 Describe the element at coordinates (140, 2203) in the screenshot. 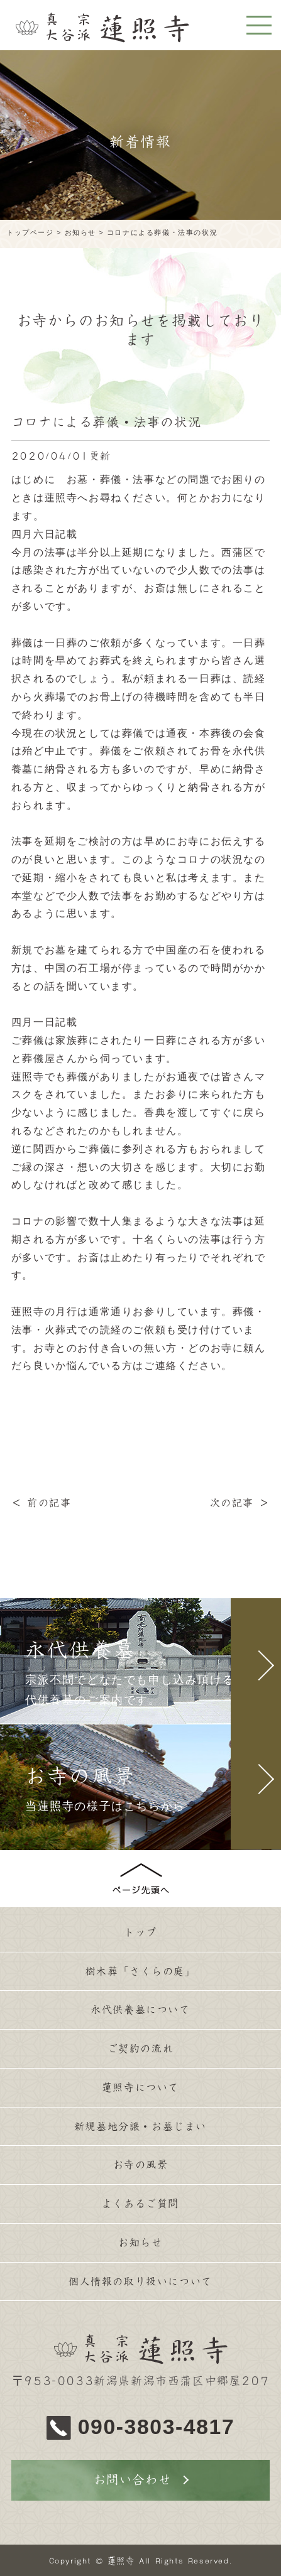

I see `よくあるご質問` at that location.